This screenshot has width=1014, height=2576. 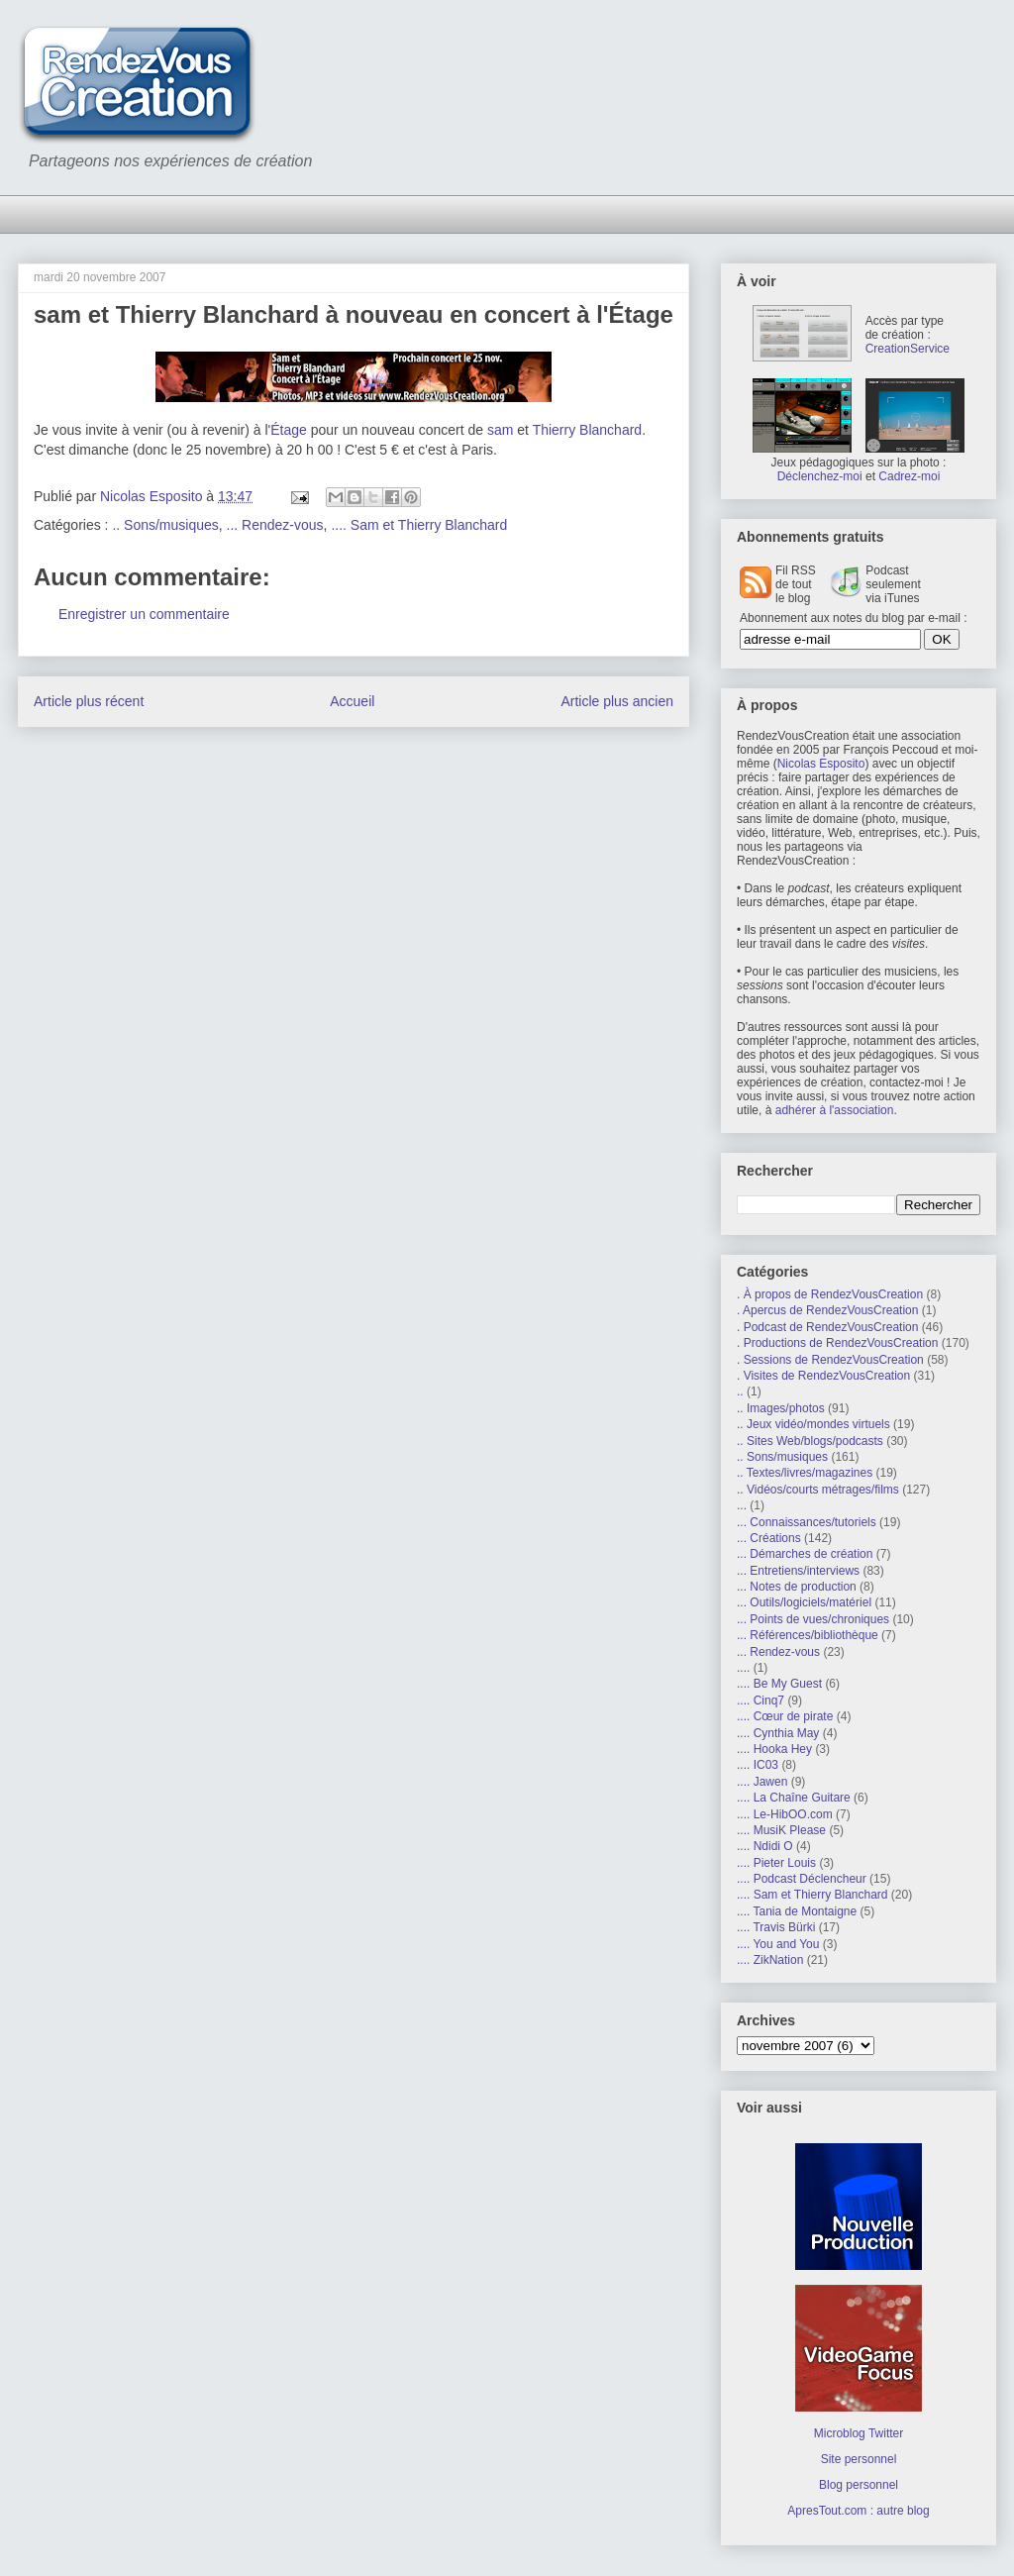 I want to click on .... Ndidi O, so click(x=765, y=1846).